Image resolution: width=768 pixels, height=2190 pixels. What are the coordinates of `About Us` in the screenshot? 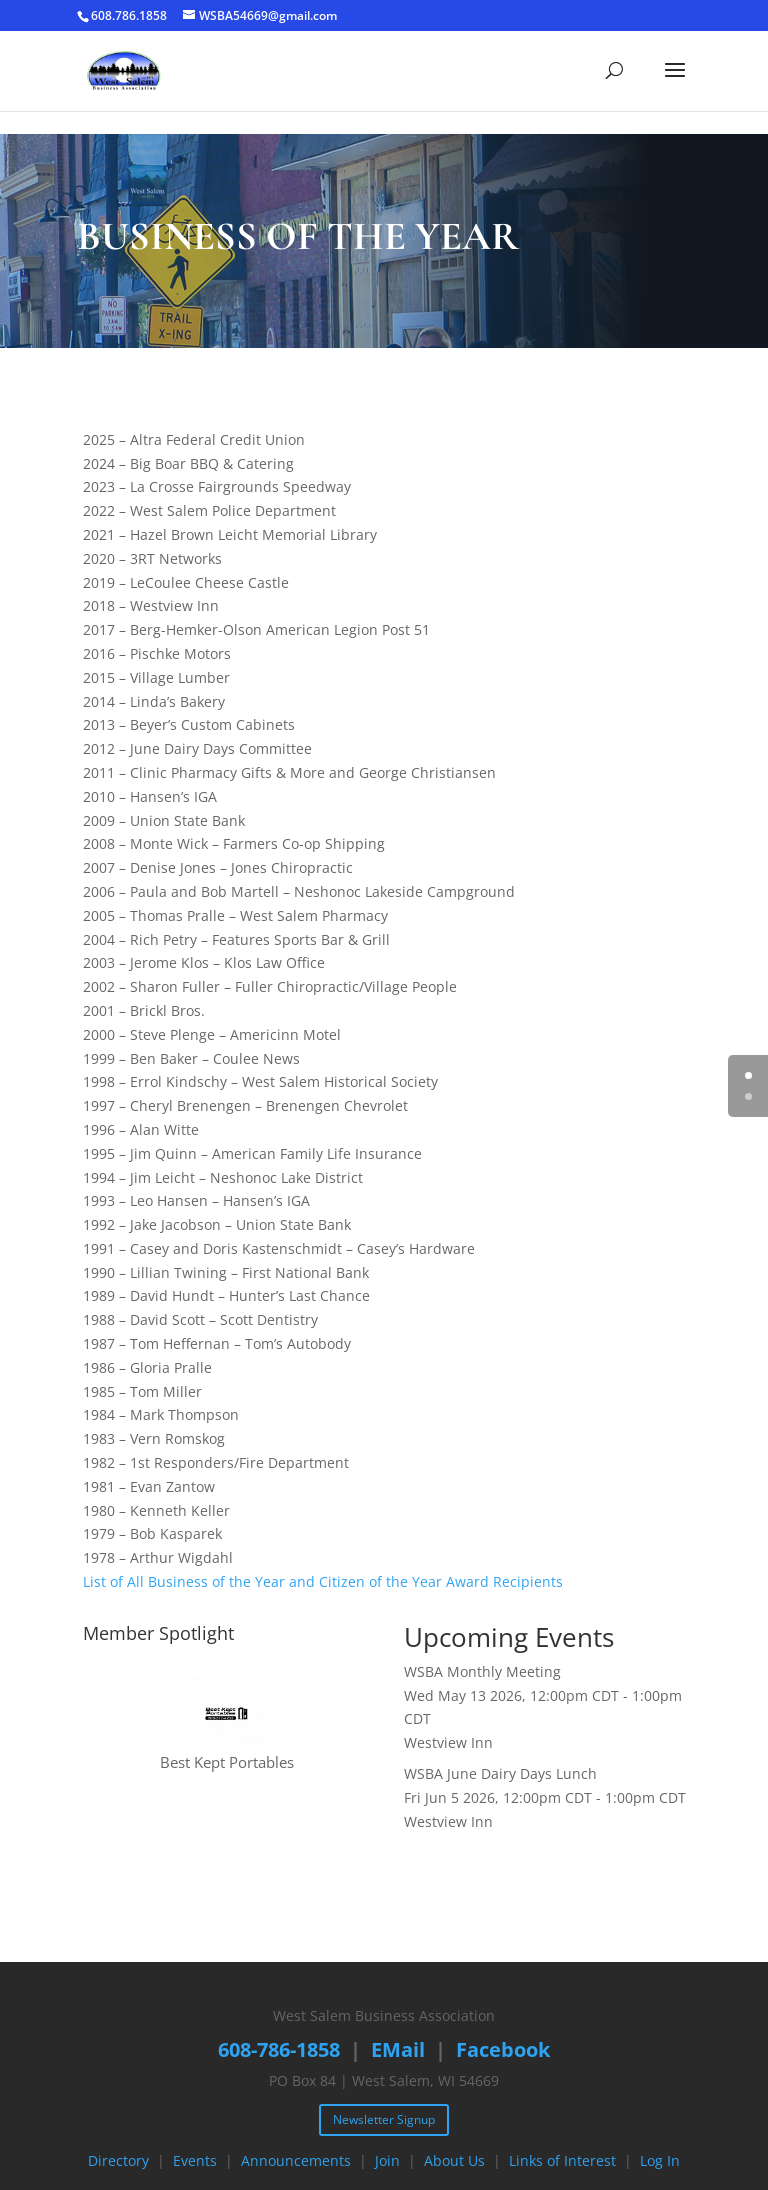 It's located at (454, 2160).